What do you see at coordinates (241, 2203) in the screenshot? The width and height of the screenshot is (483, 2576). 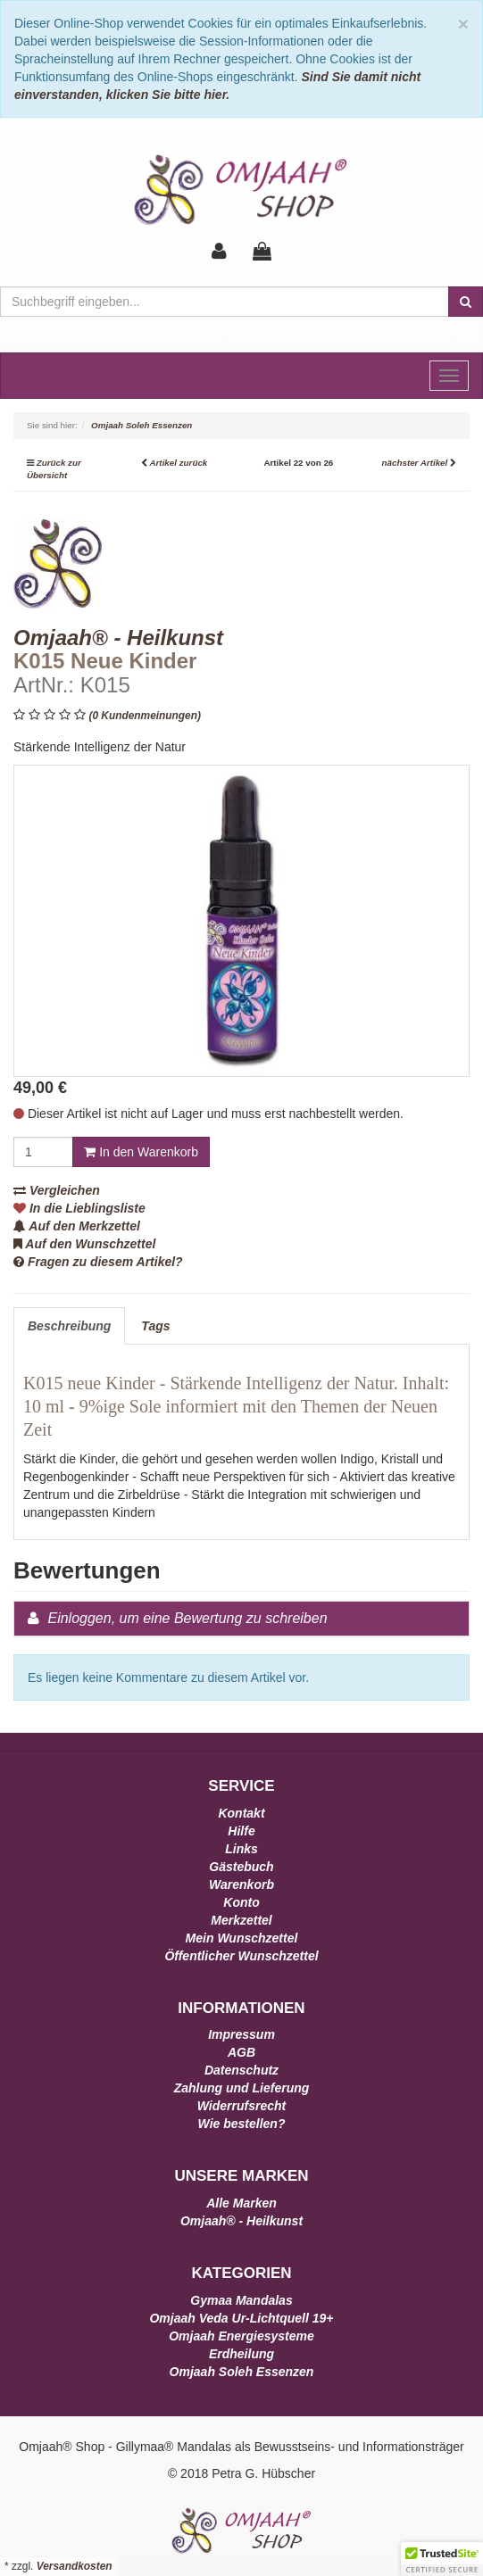 I see `Alle Marken` at bounding box center [241, 2203].